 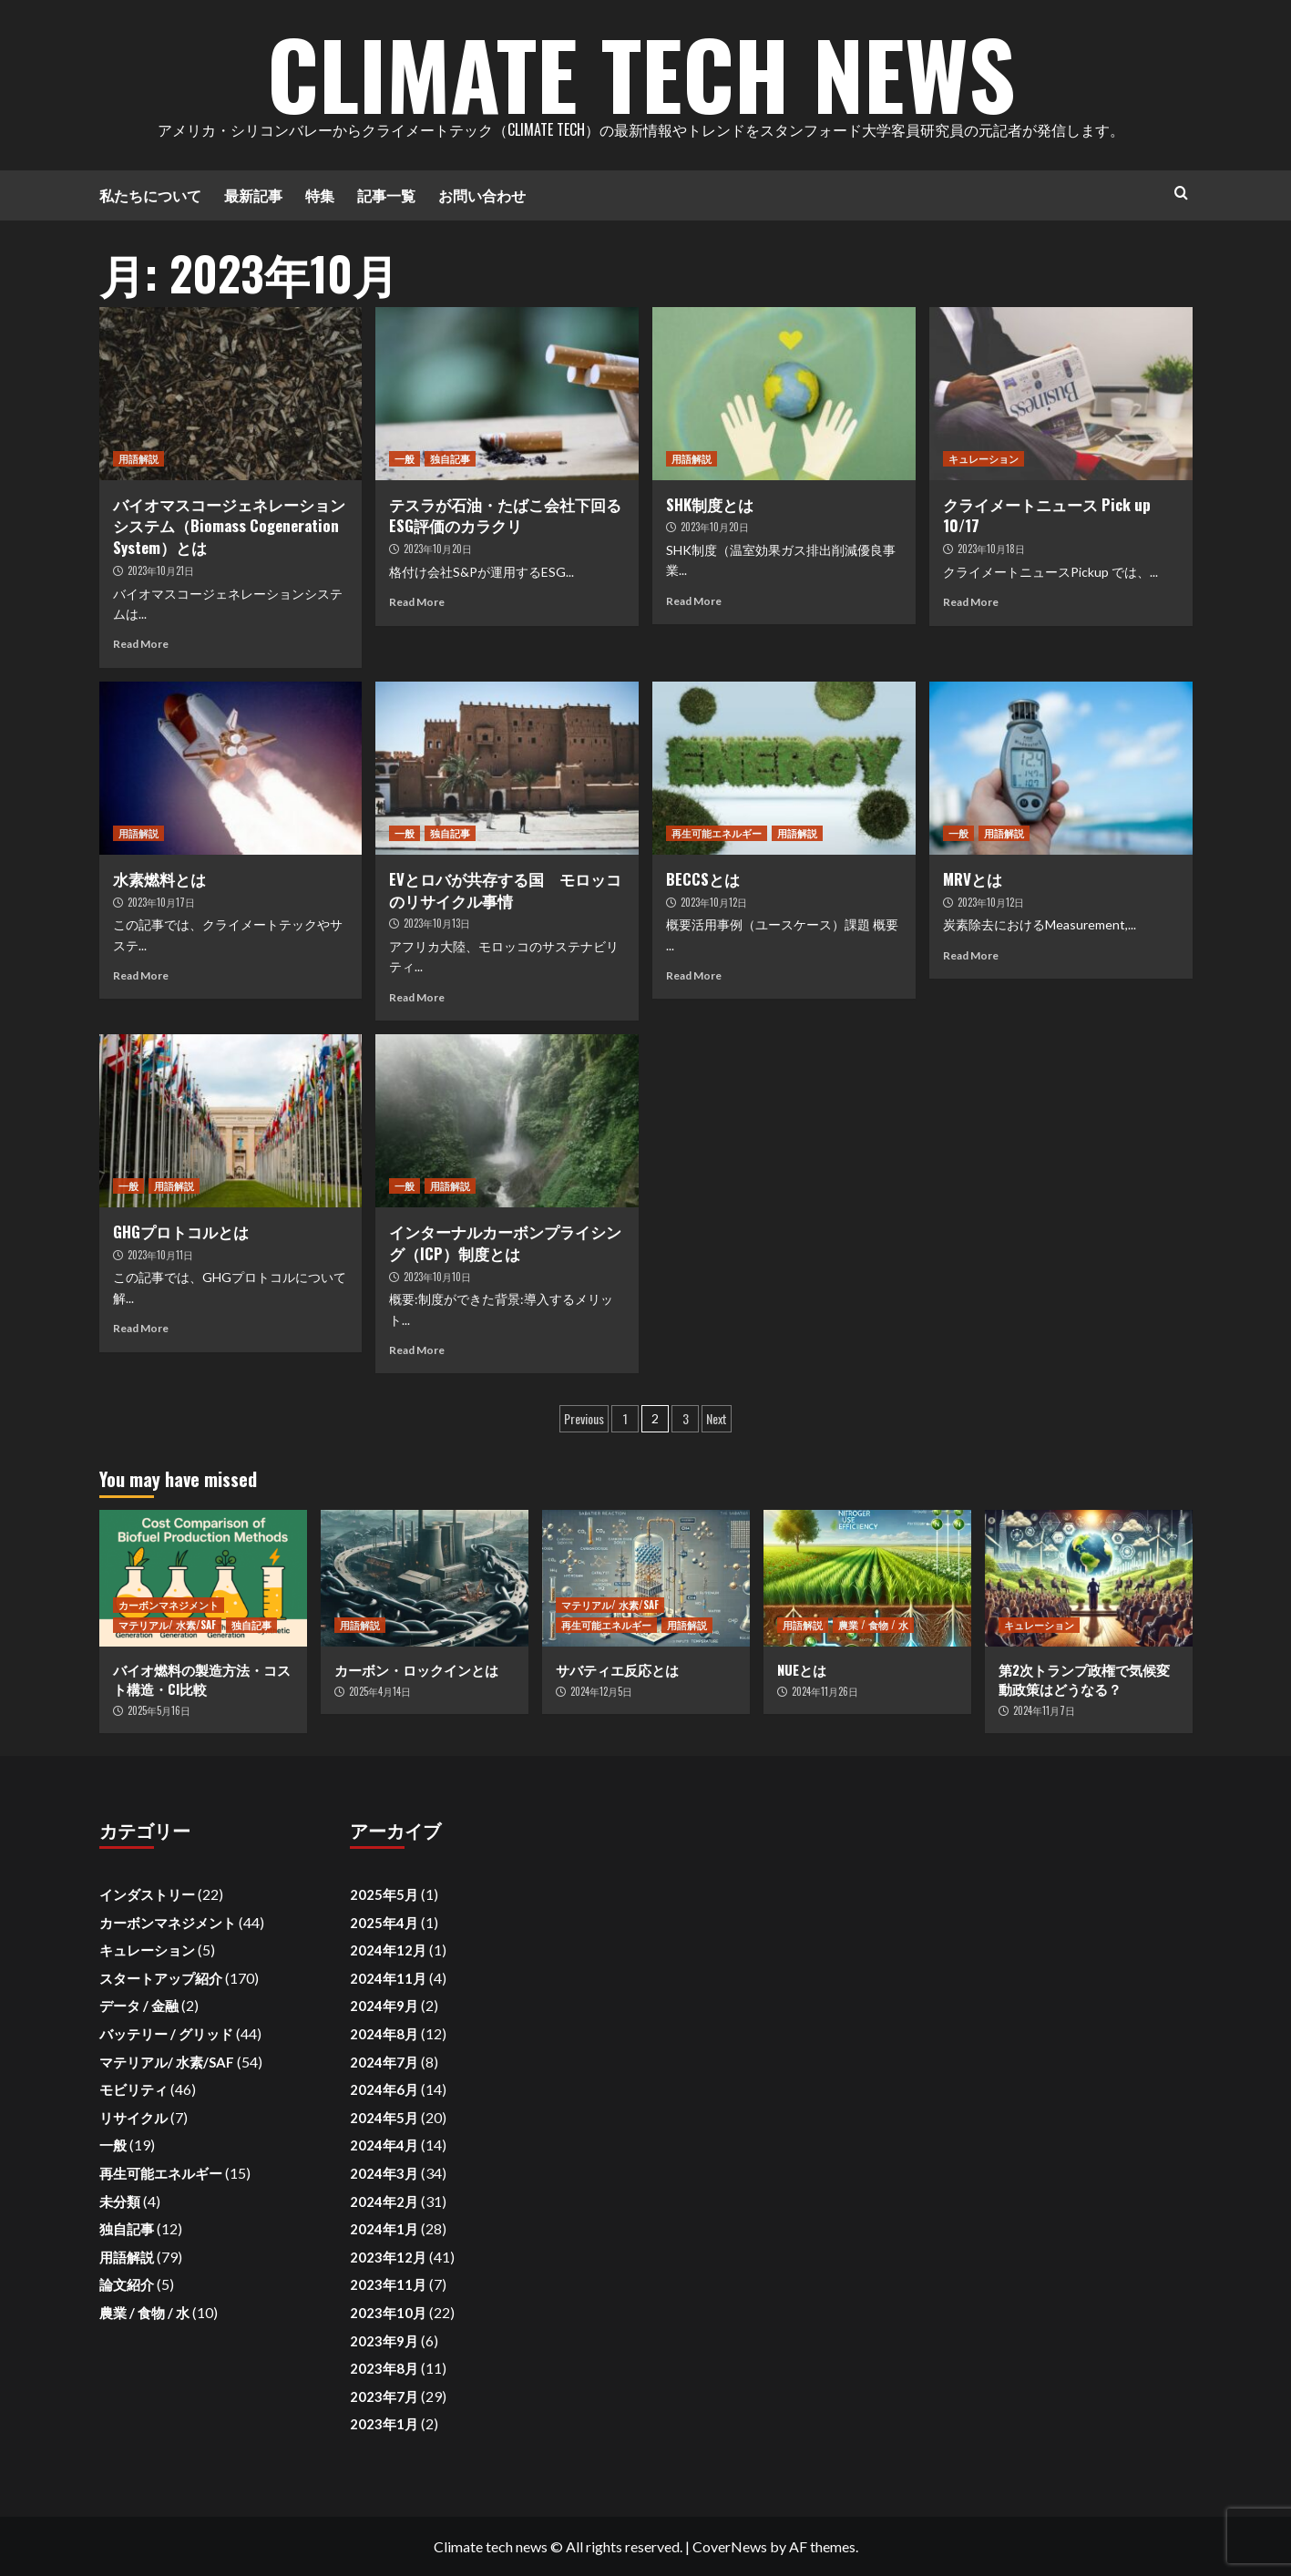 What do you see at coordinates (384, 2117) in the screenshot?
I see `2024年5月` at bounding box center [384, 2117].